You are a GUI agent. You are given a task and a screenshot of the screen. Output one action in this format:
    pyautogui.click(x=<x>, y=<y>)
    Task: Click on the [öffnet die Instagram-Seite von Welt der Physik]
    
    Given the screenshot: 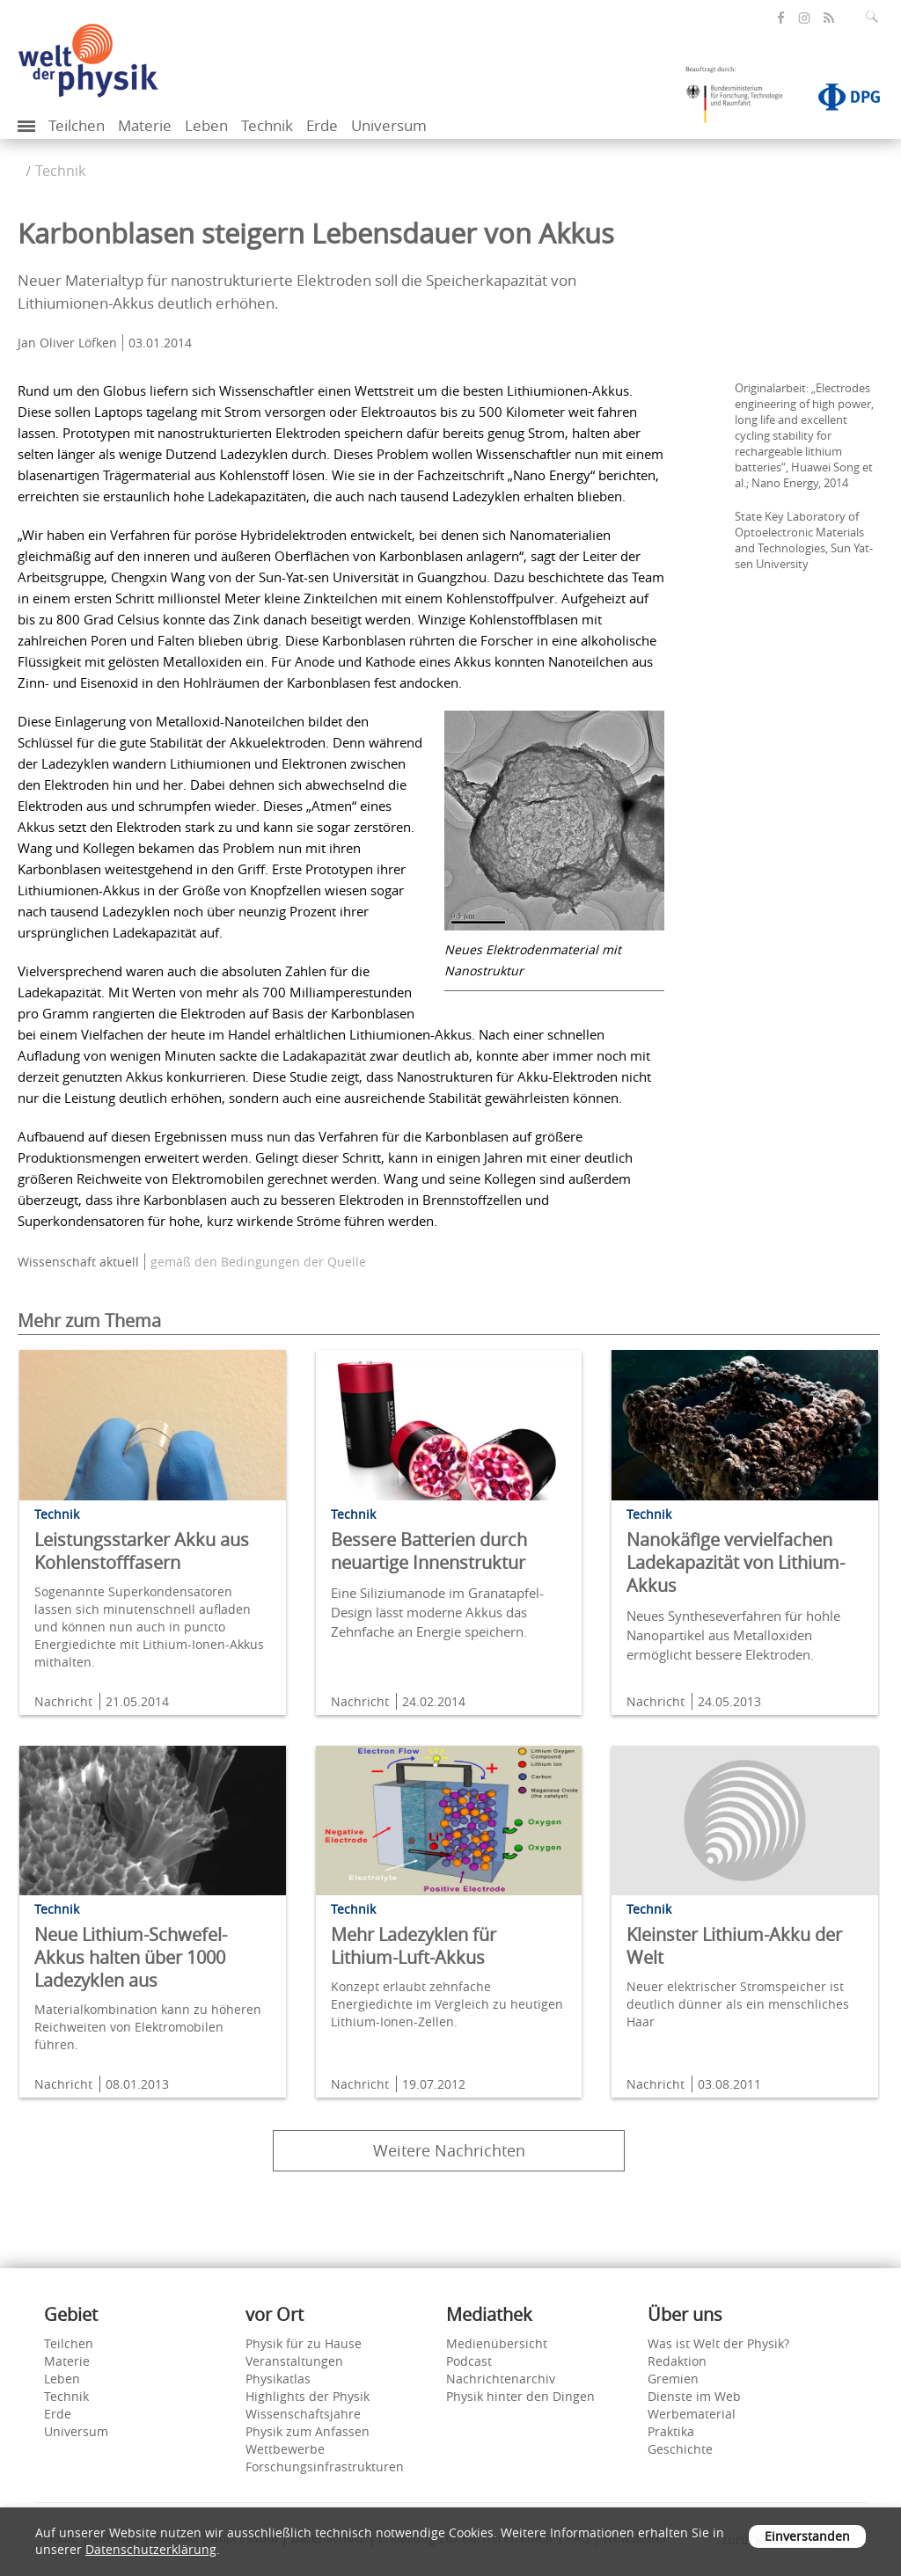 What is the action you would take?
    pyautogui.click(x=804, y=18)
    